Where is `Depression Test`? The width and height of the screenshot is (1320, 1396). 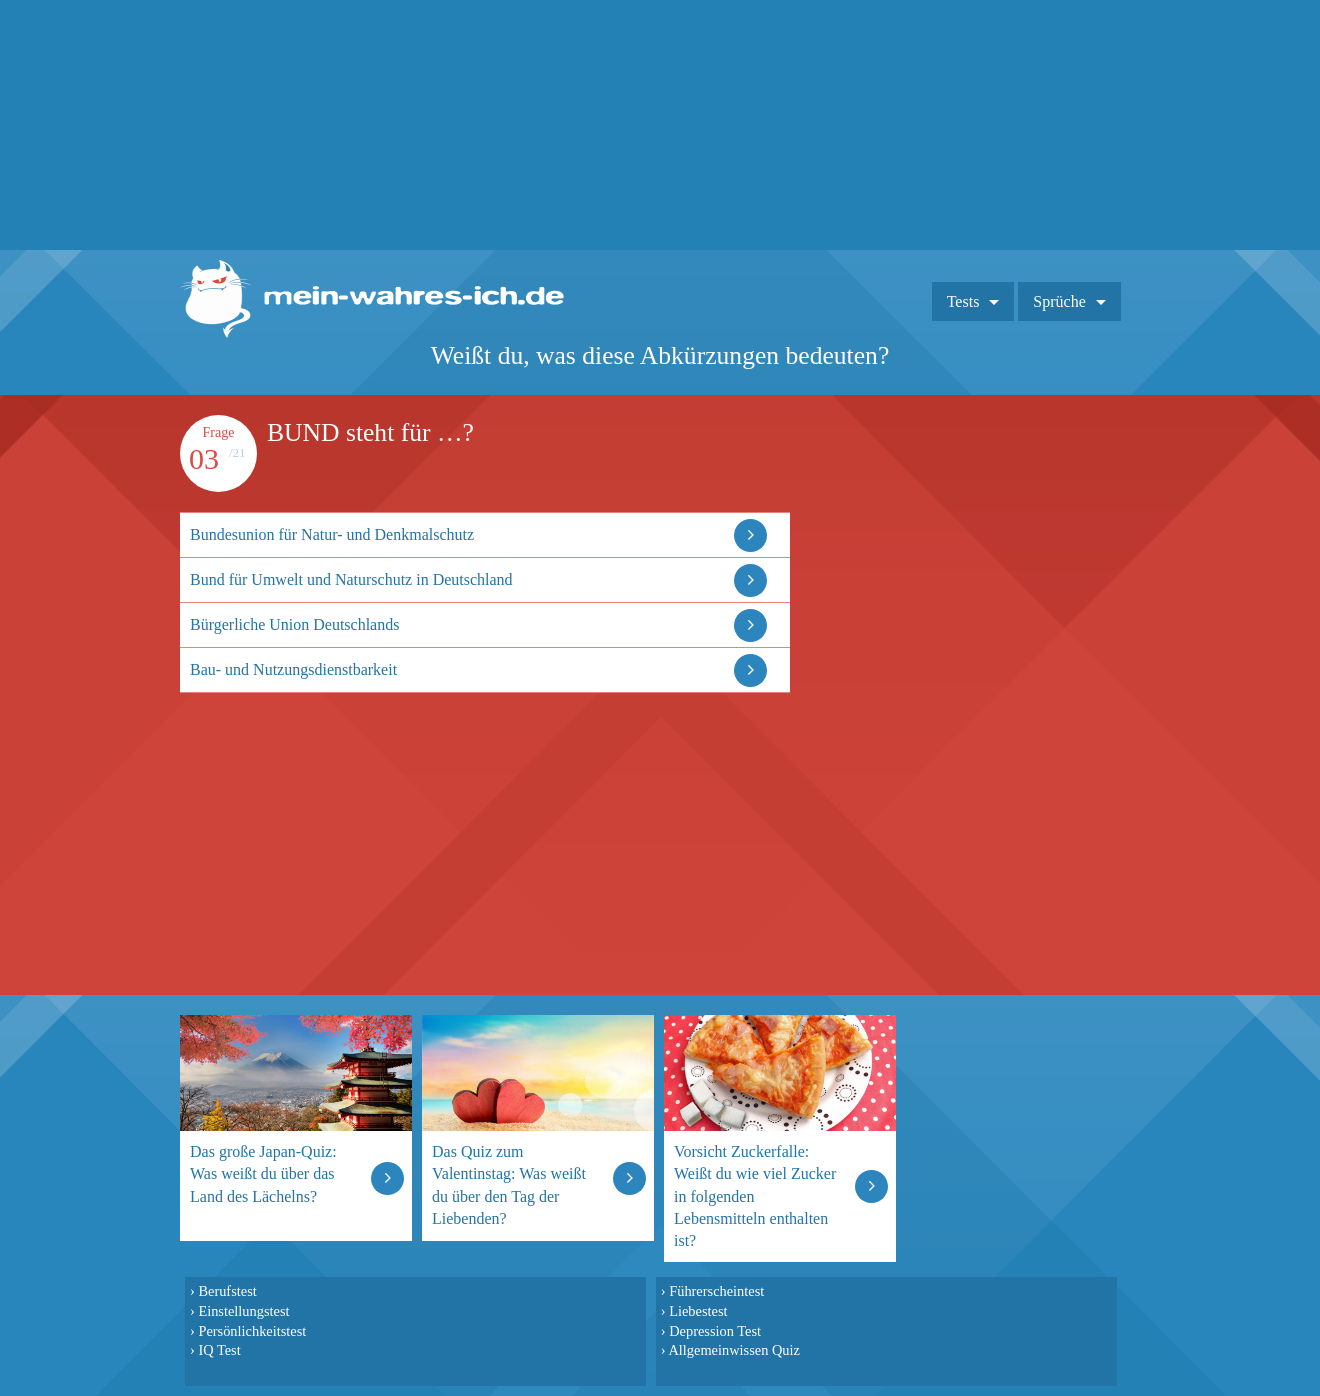 Depression Test is located at coordinates (715, 1331).